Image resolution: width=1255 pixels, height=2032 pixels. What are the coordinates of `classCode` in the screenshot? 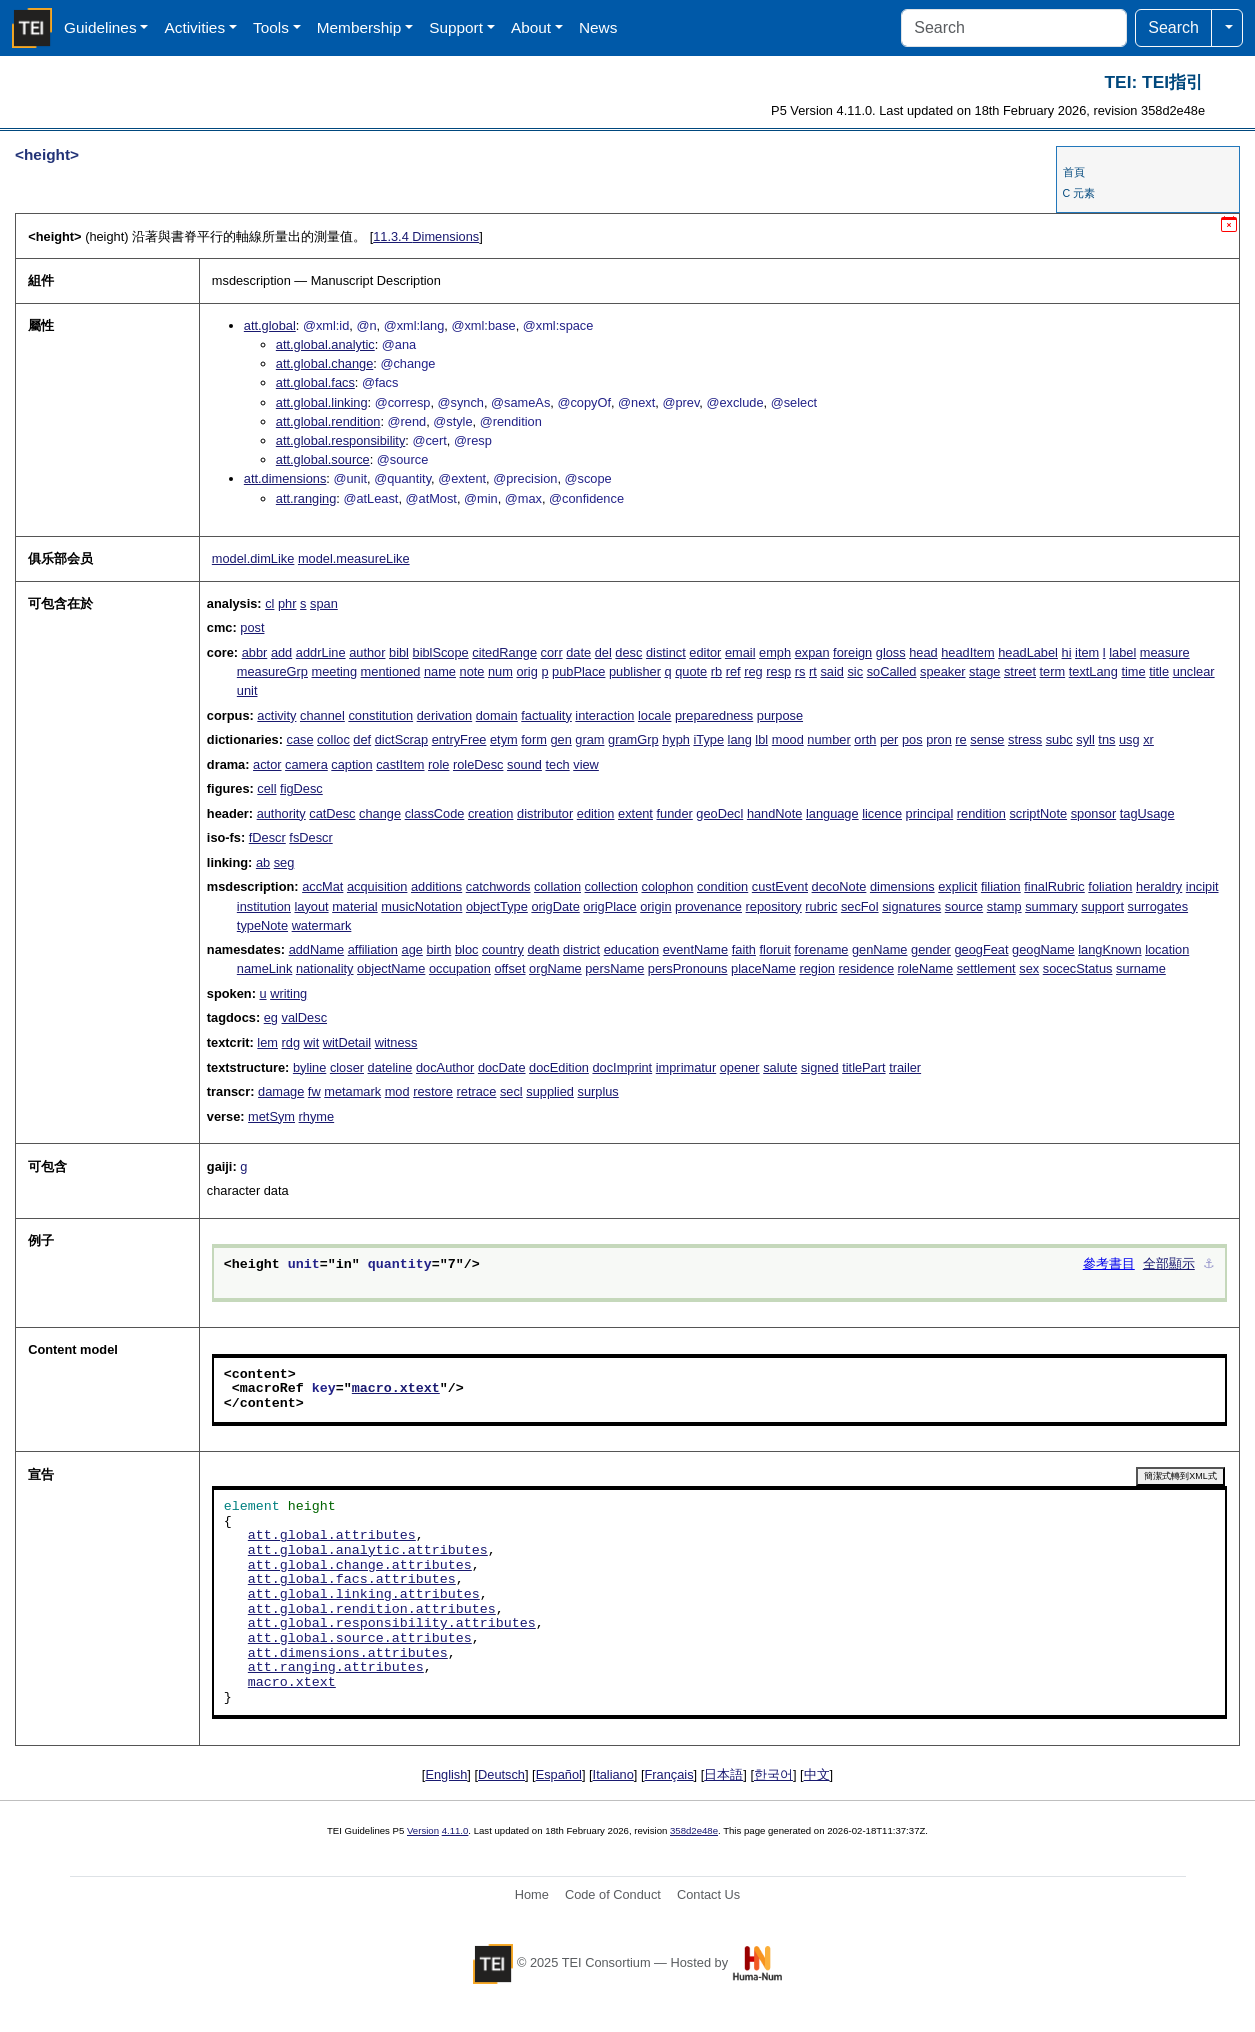 It's located at (435, 813).